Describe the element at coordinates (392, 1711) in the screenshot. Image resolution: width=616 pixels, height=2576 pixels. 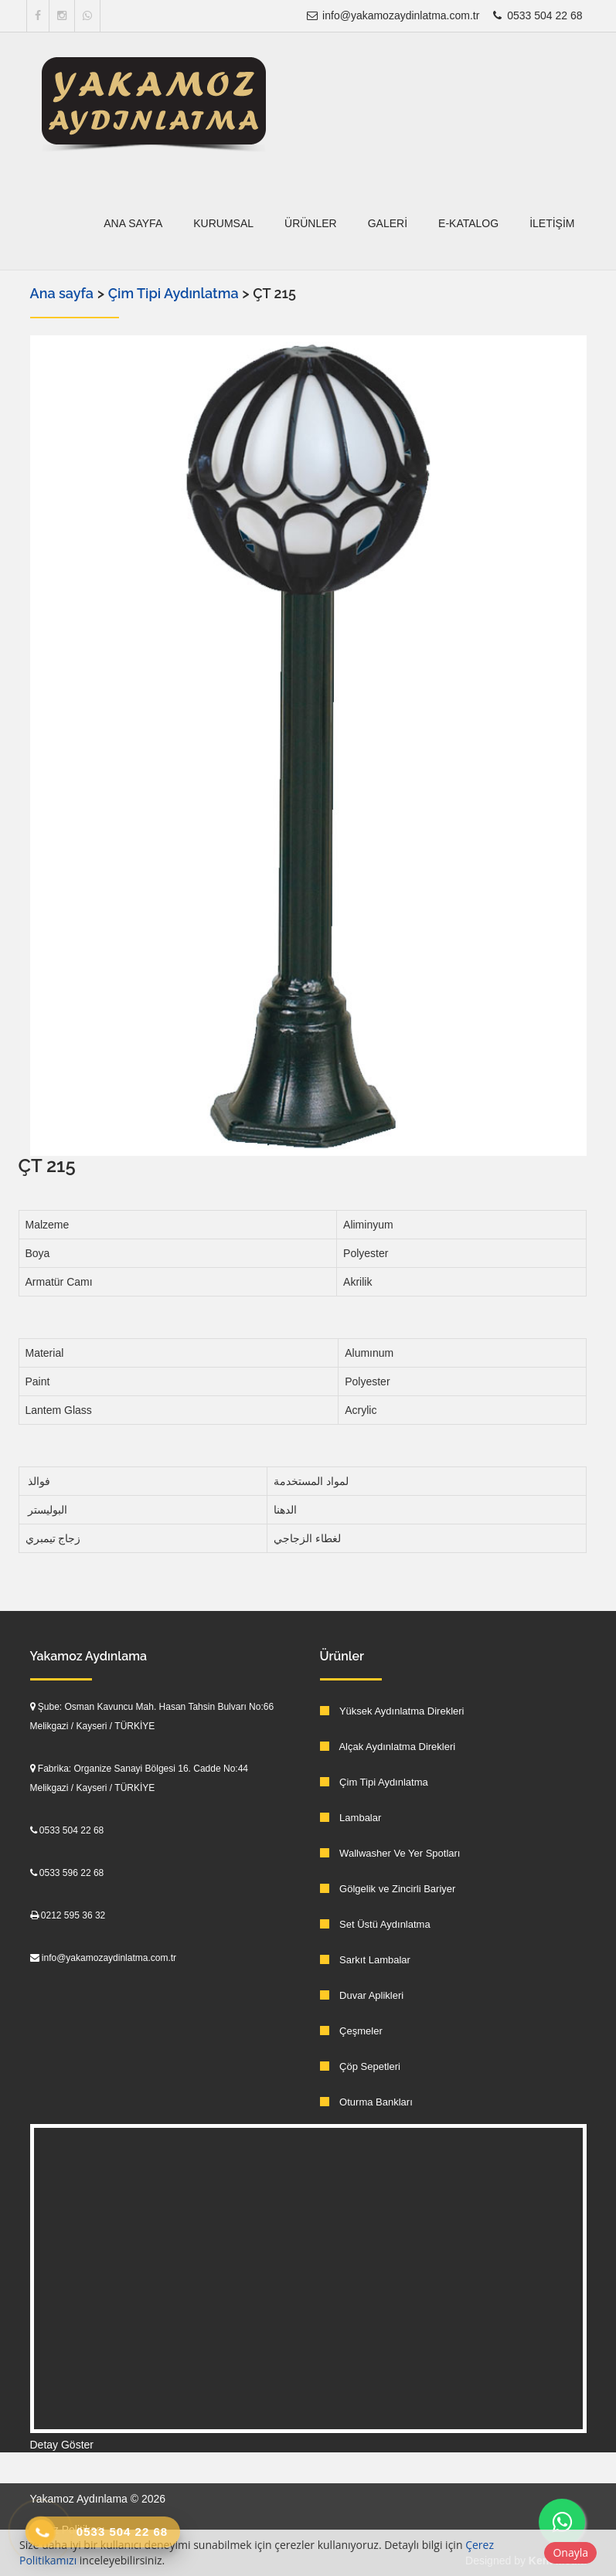
I see `Yüksek Aydınlatma Direkleri` at that location.